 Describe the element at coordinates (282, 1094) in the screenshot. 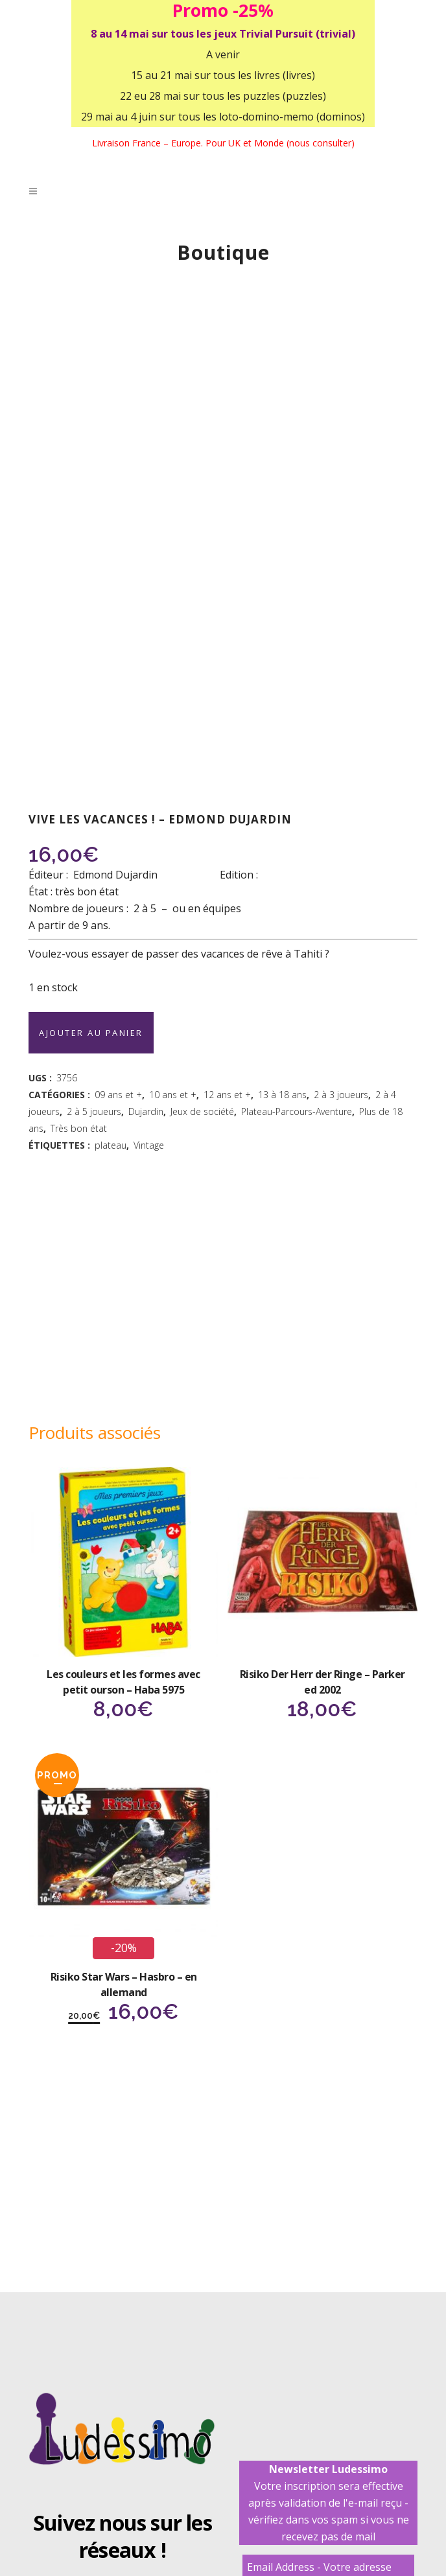

I see `13 à 18 ans` at that location.